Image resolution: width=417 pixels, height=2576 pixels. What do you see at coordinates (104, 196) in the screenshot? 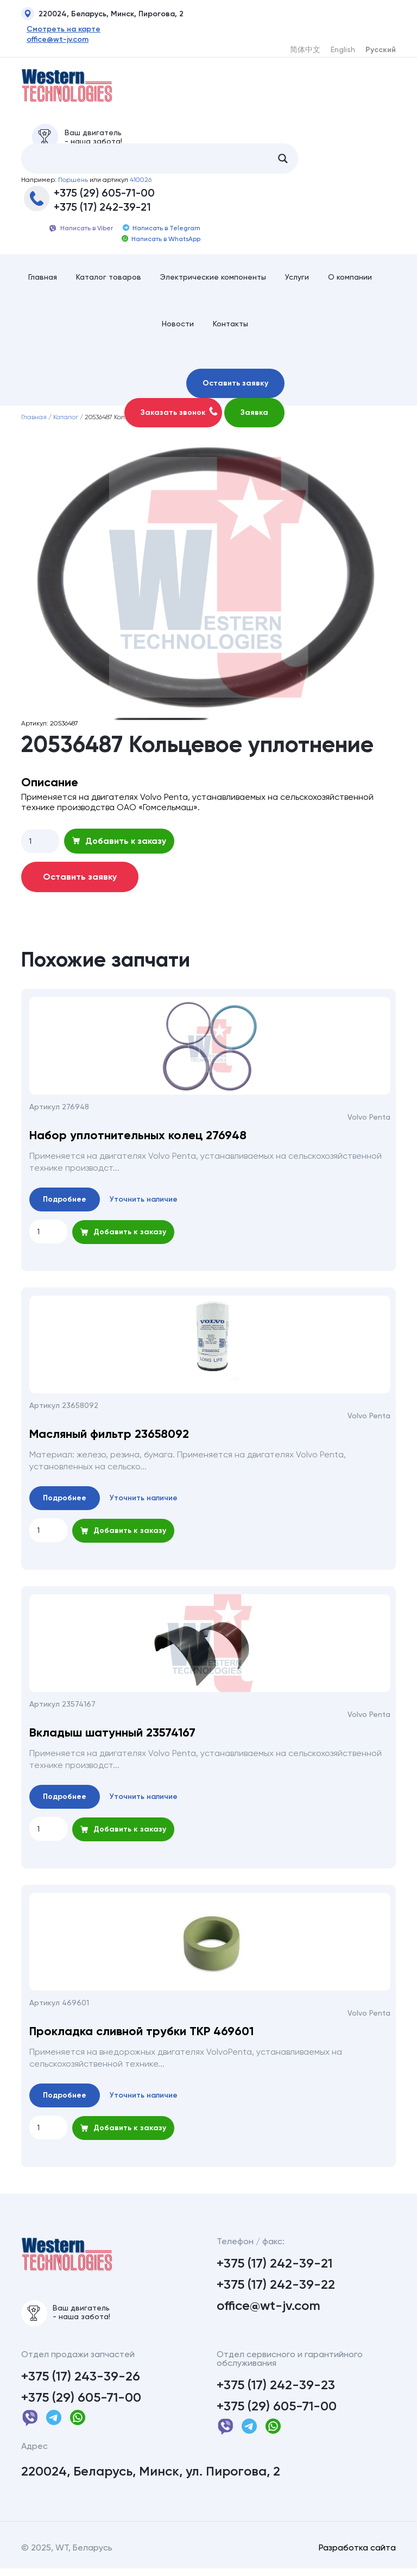
I see `+375 (29) 605-71-00` at bounding box center [104, 196].